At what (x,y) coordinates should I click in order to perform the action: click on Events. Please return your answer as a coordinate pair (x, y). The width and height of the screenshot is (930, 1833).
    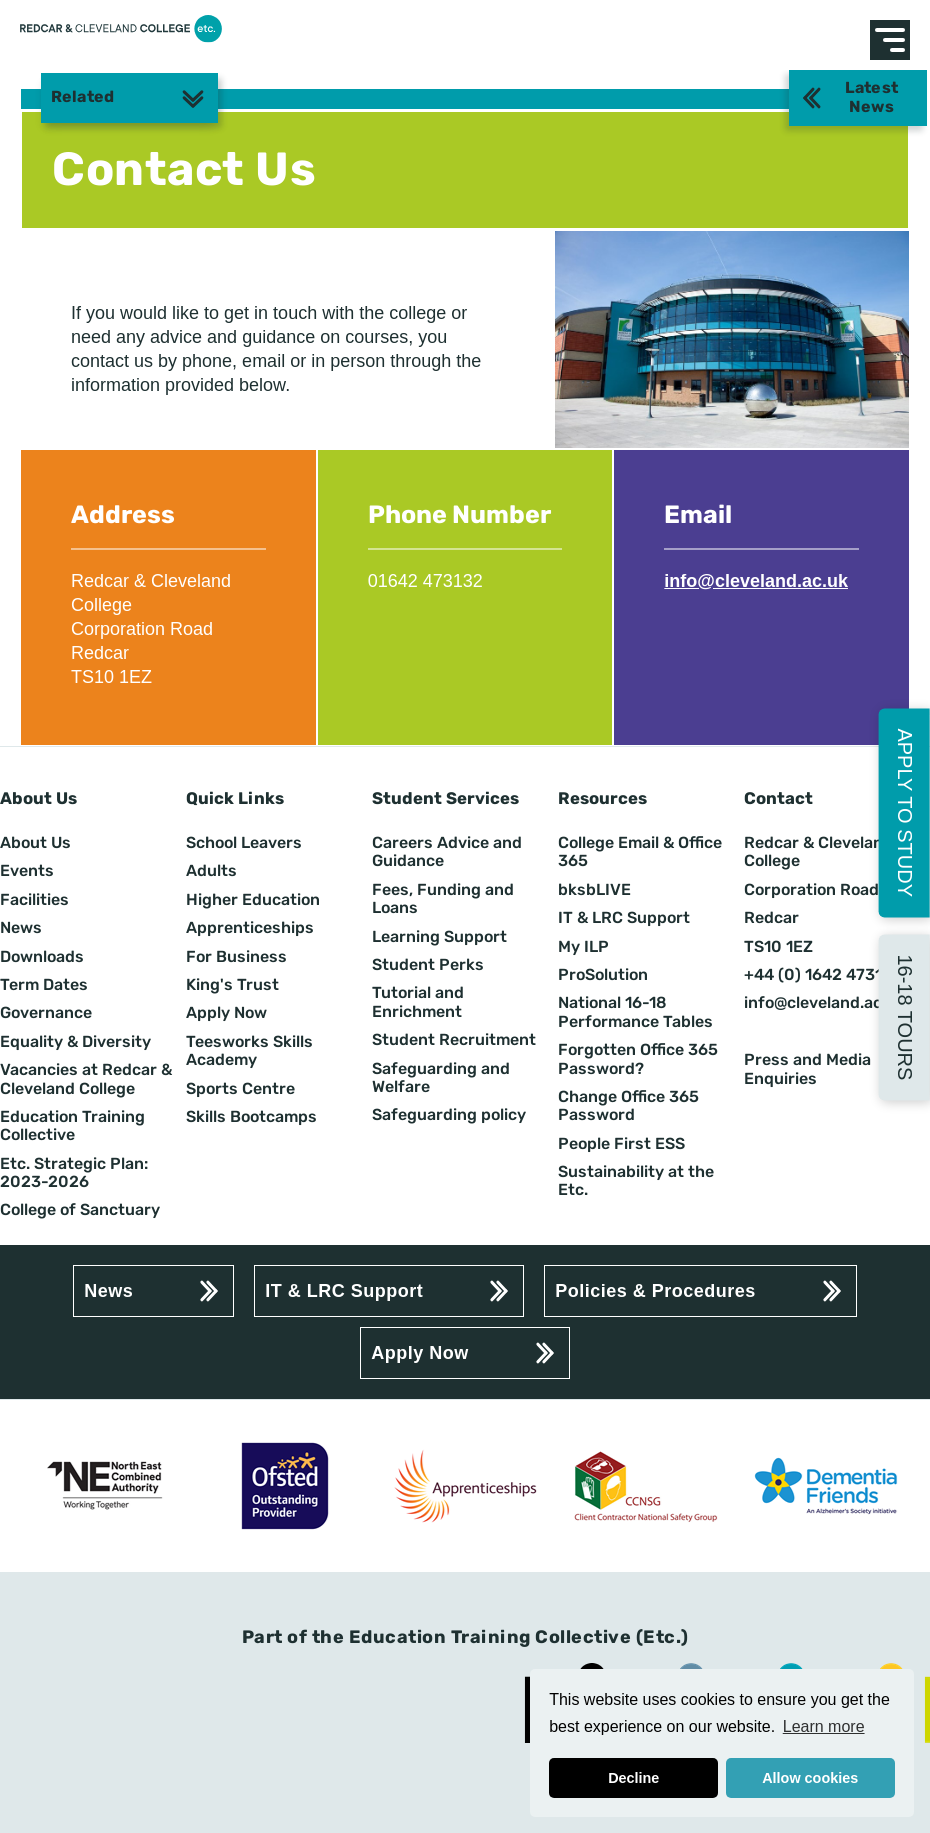
    Looking at the image, I should click on (27, 871).